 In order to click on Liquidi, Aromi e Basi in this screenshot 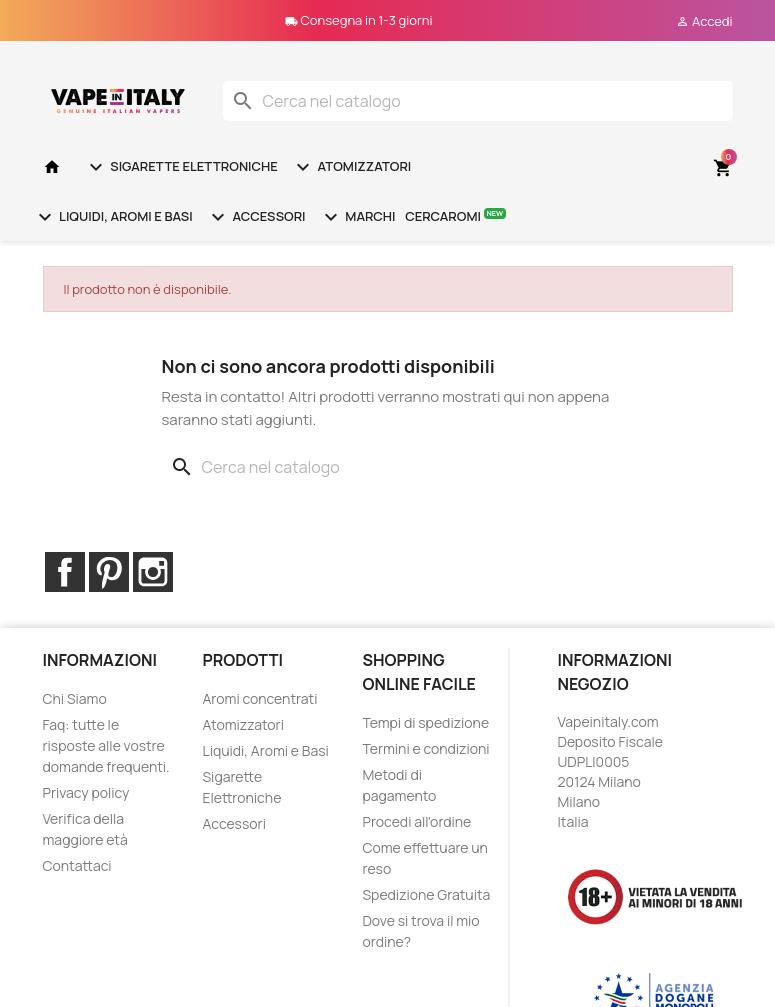, I will do `click(113, 217)`.